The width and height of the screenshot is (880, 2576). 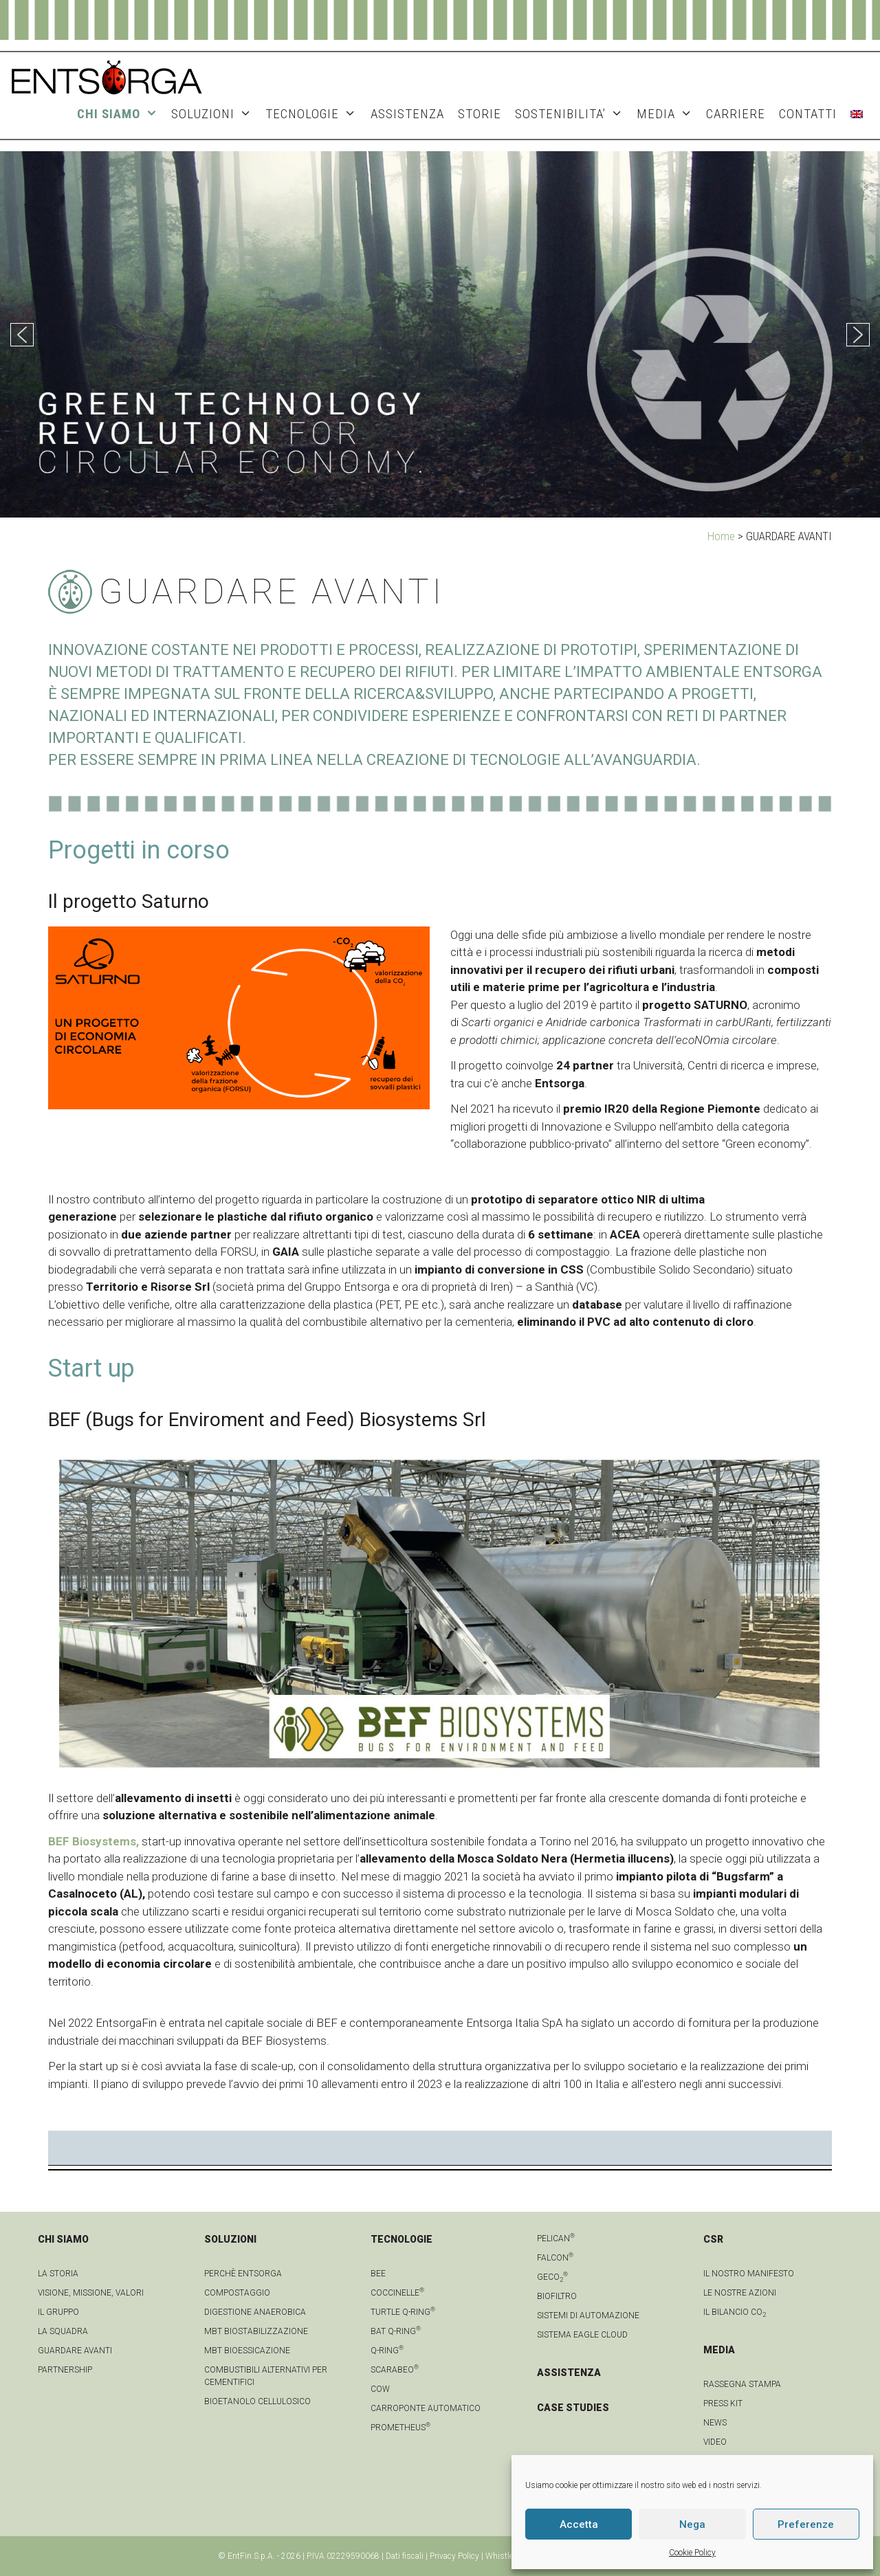 What do you see at coordinates (572, 114) in the screenshot?
I see `SOSTENIBILITA’` at bounding box center [572, 114].